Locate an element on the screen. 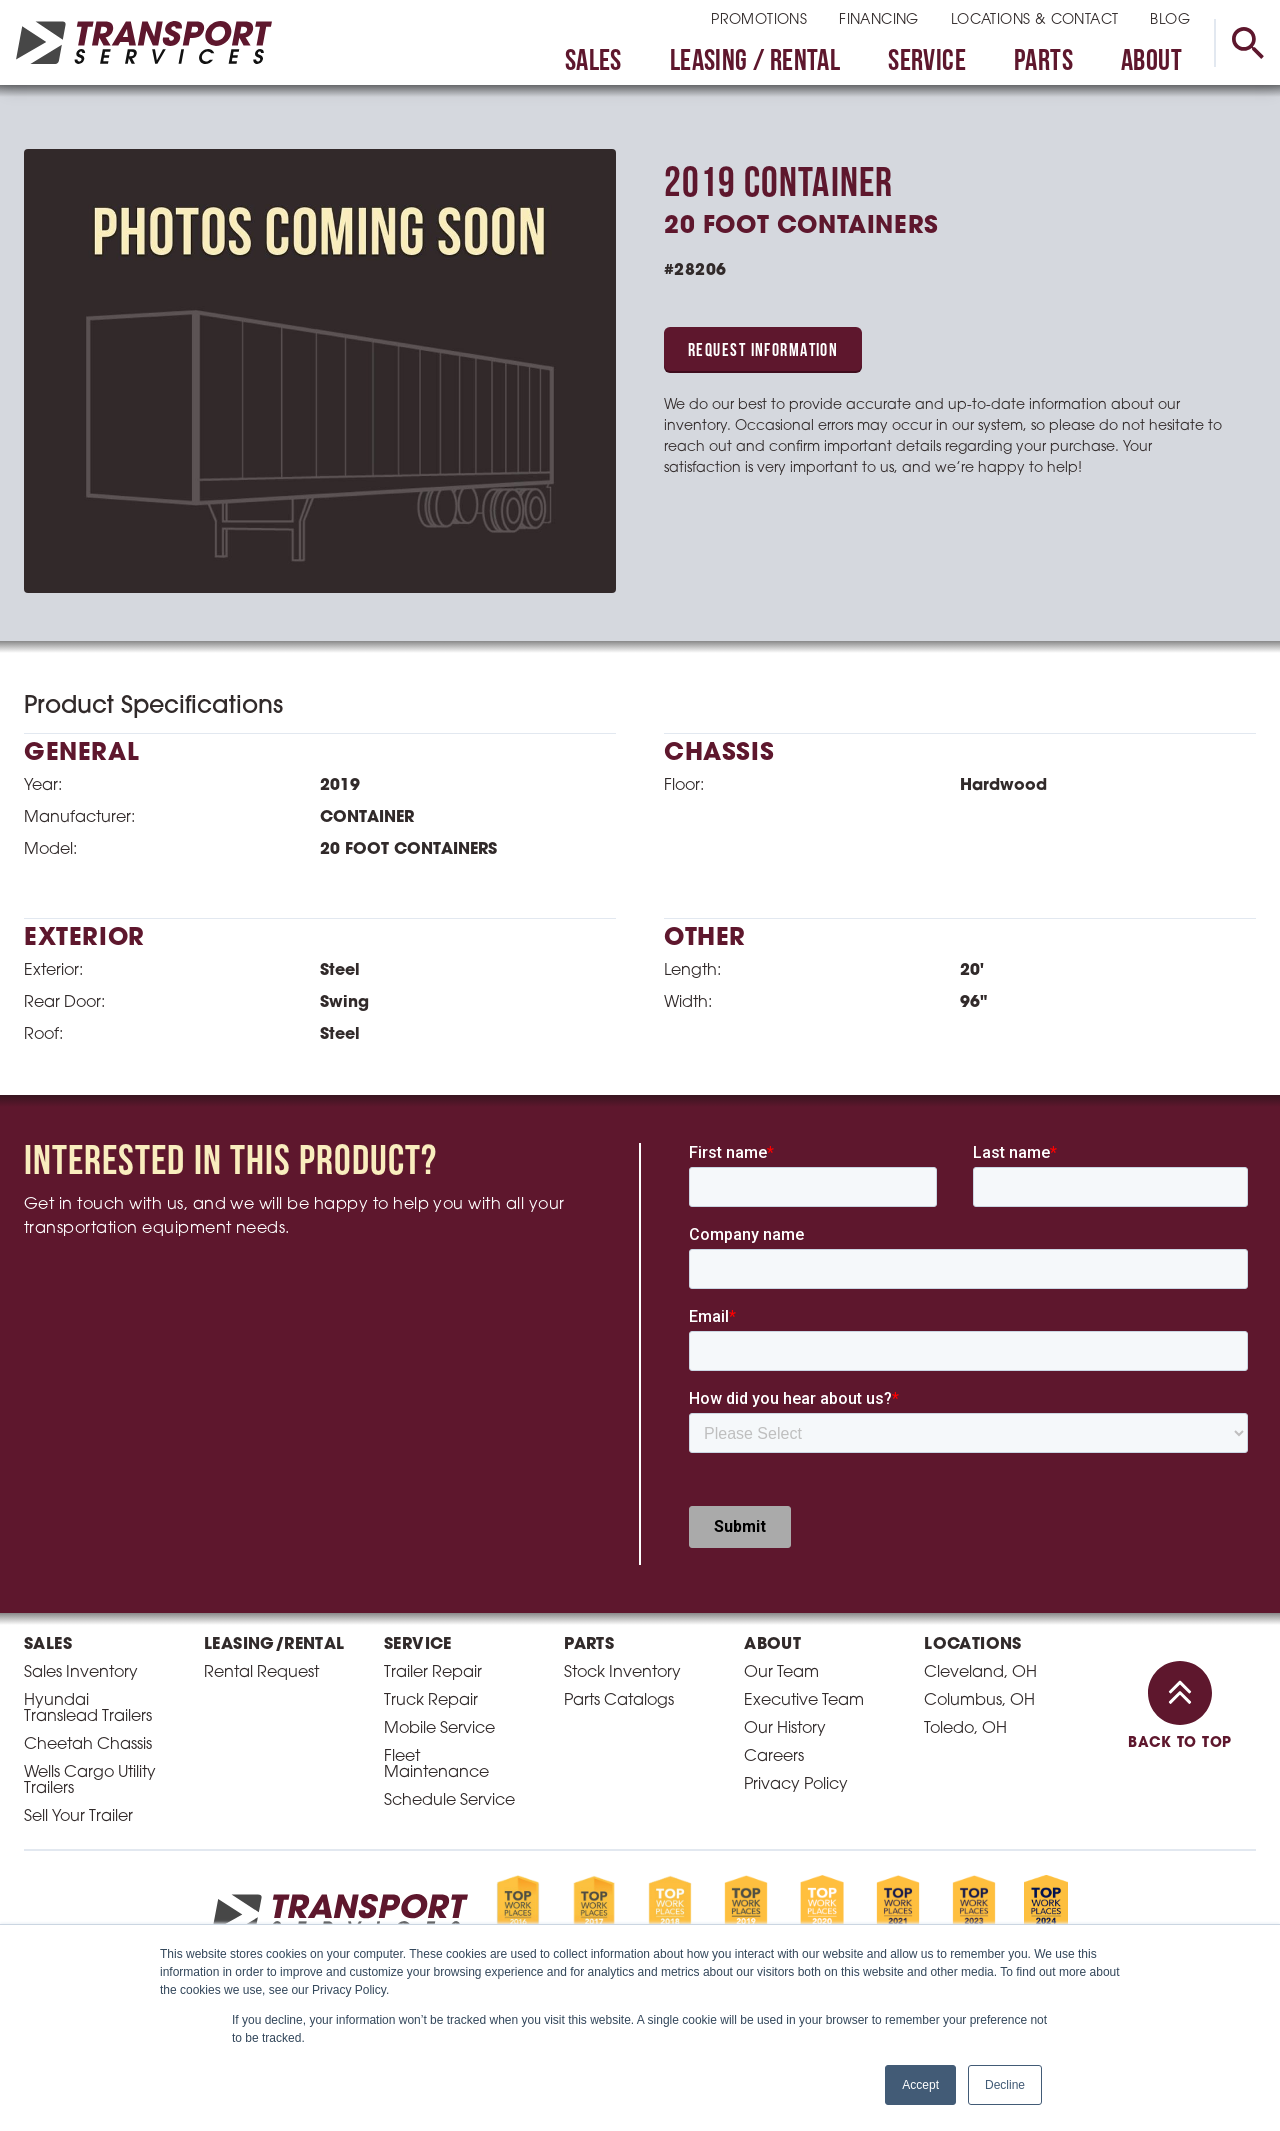 This screenshot has width=1280, height=2131. Rental Request is located at coordinates (261, 1673).